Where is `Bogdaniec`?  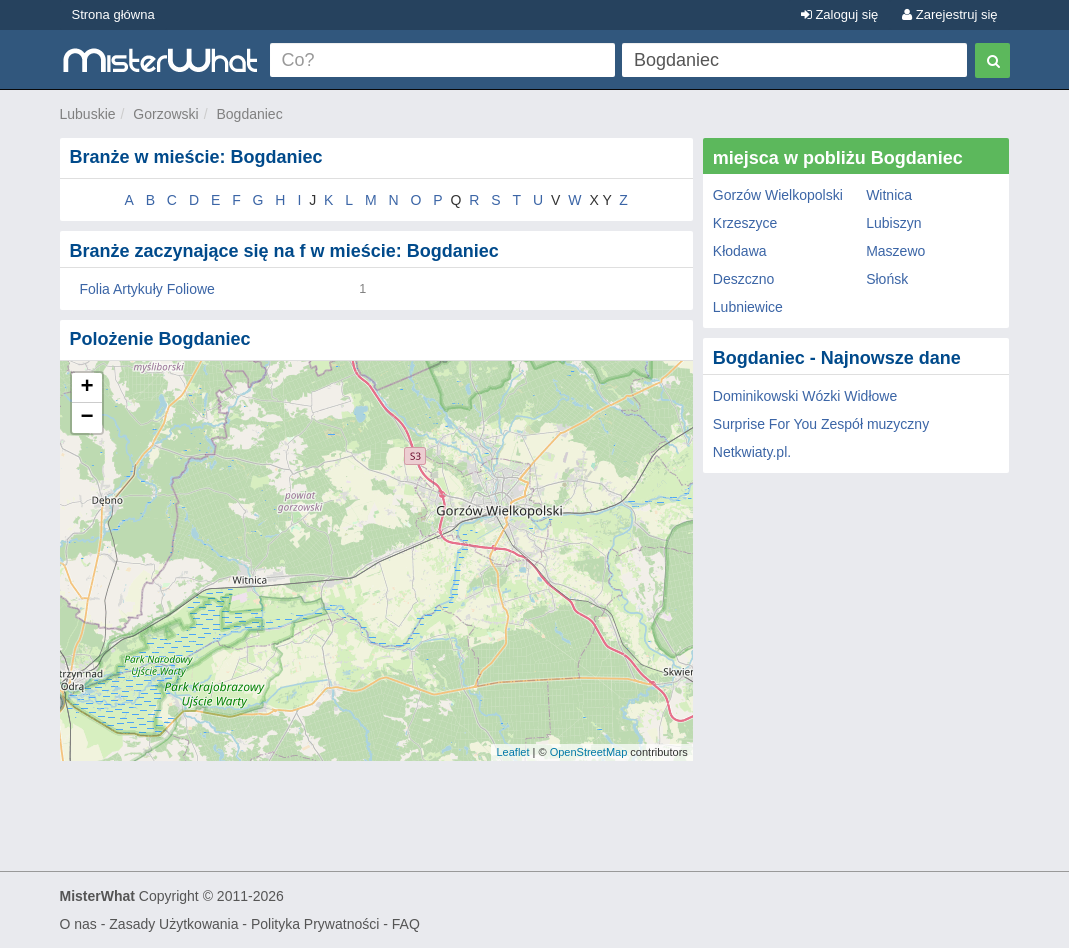 Bogdaniec is located at coordinates (249, 114).